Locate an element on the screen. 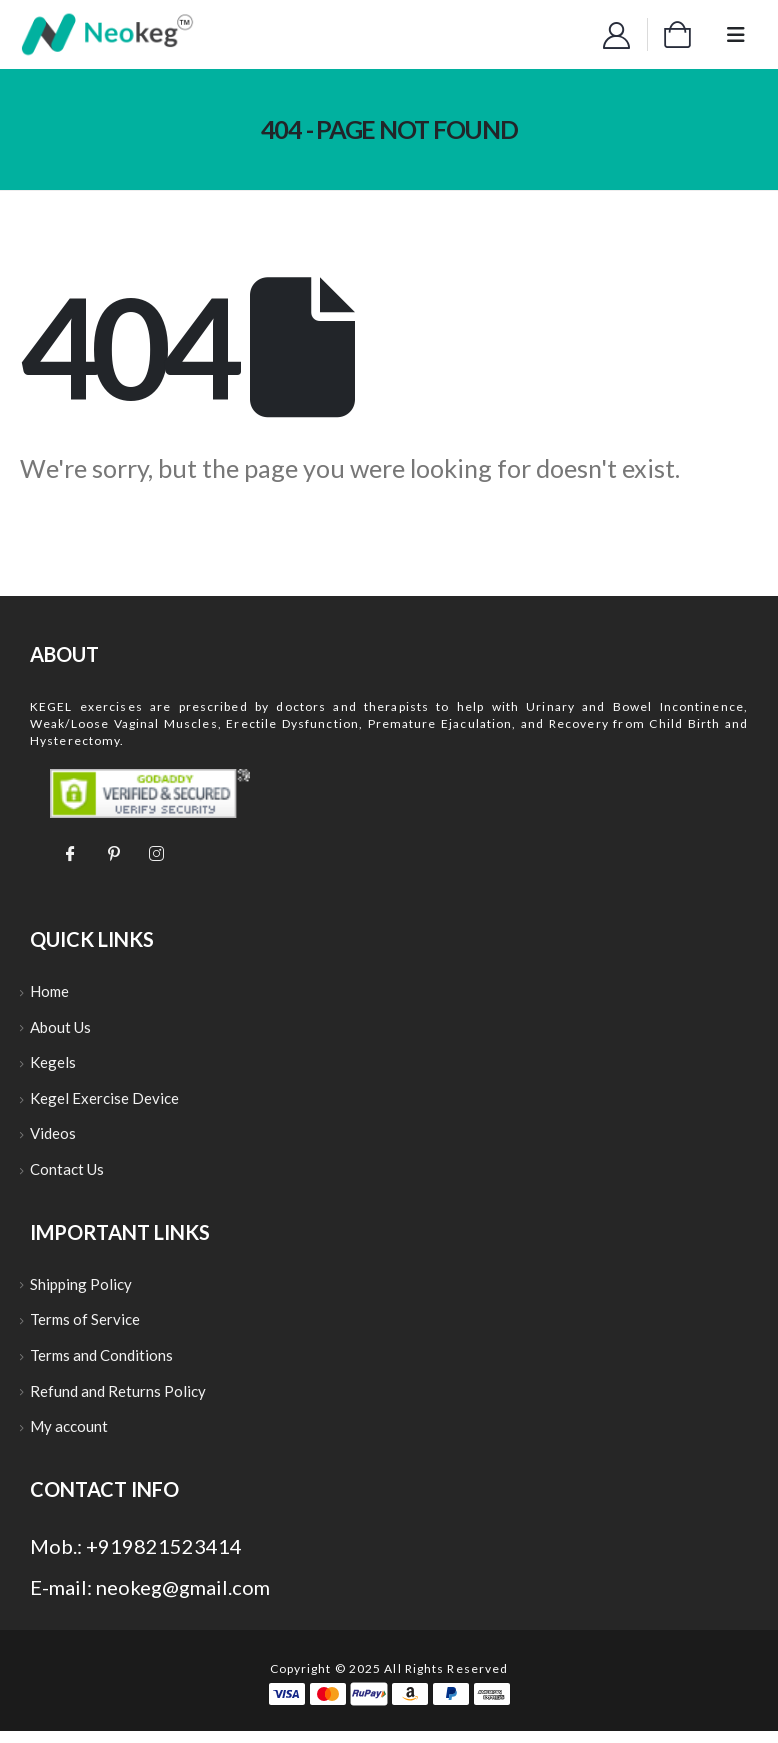  About Us is located at coordinates (60, 1029).